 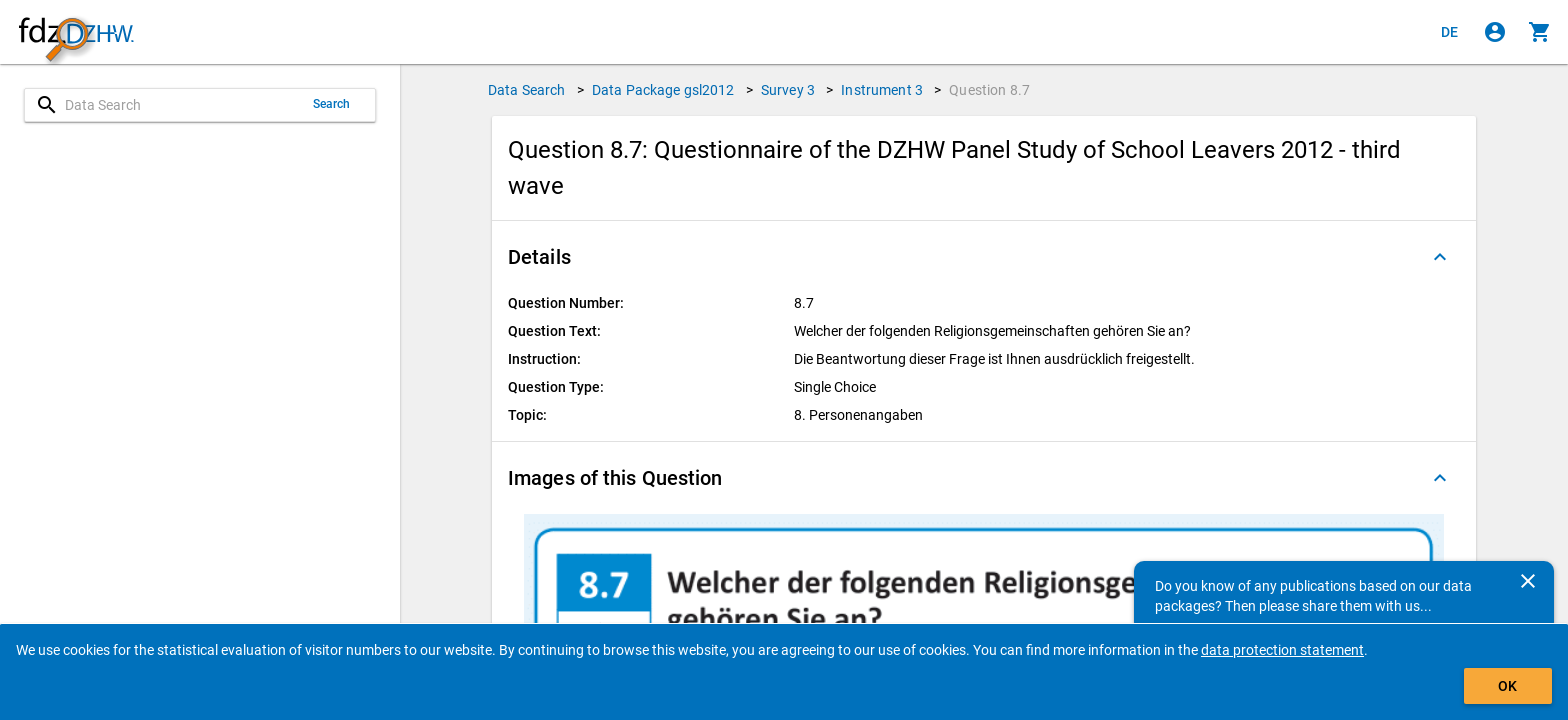 I want to click on data protection statement, so click(x=1282, y=650).